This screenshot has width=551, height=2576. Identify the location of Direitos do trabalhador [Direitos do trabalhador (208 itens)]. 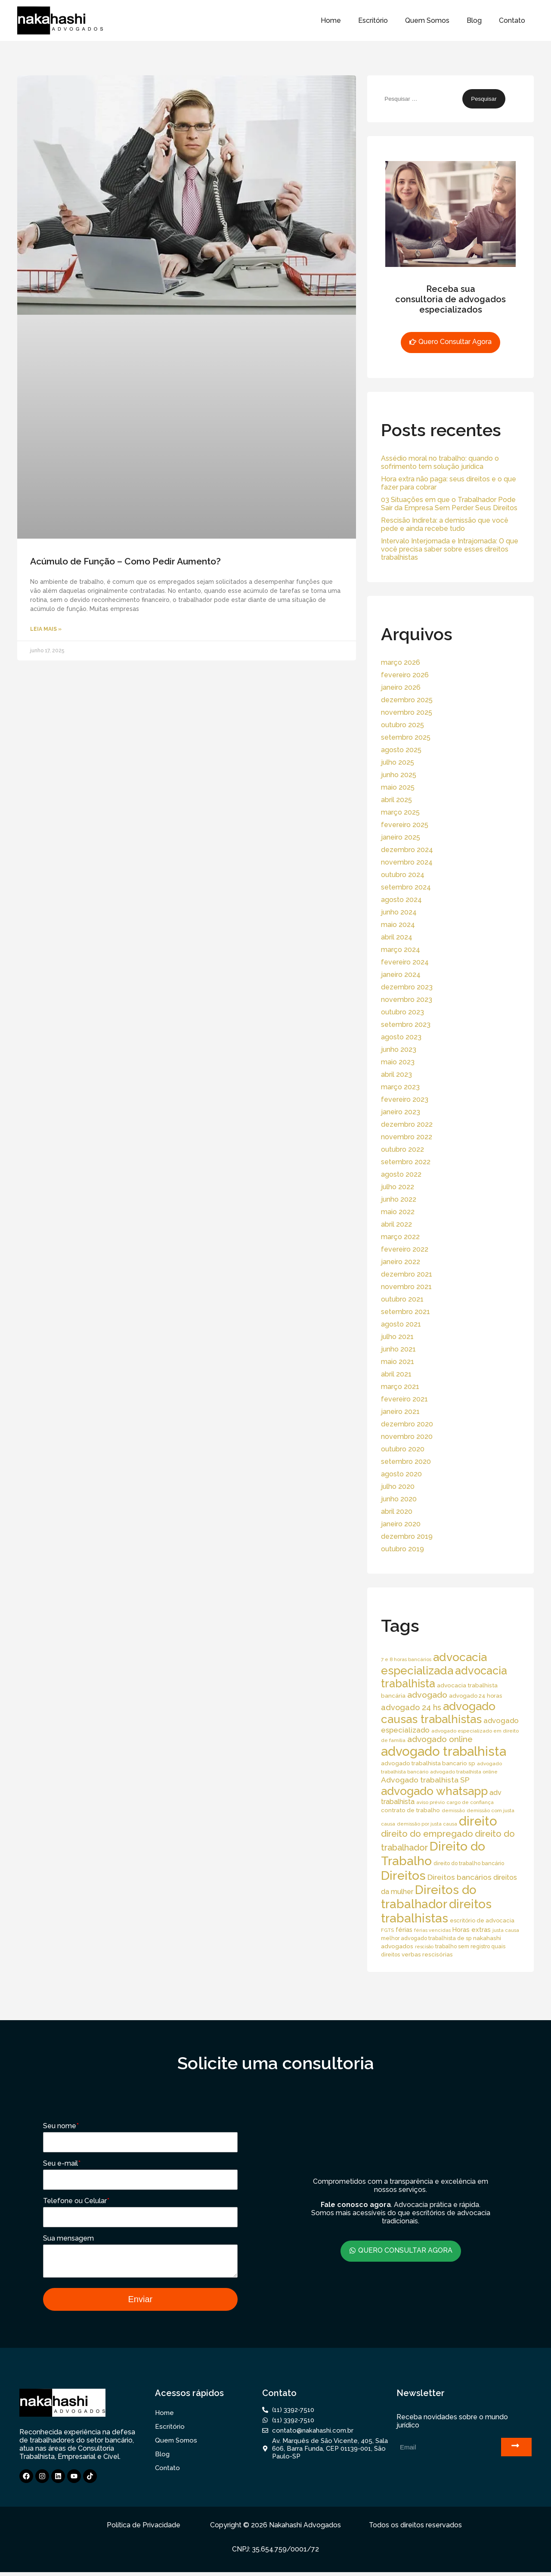
(429, 1897).